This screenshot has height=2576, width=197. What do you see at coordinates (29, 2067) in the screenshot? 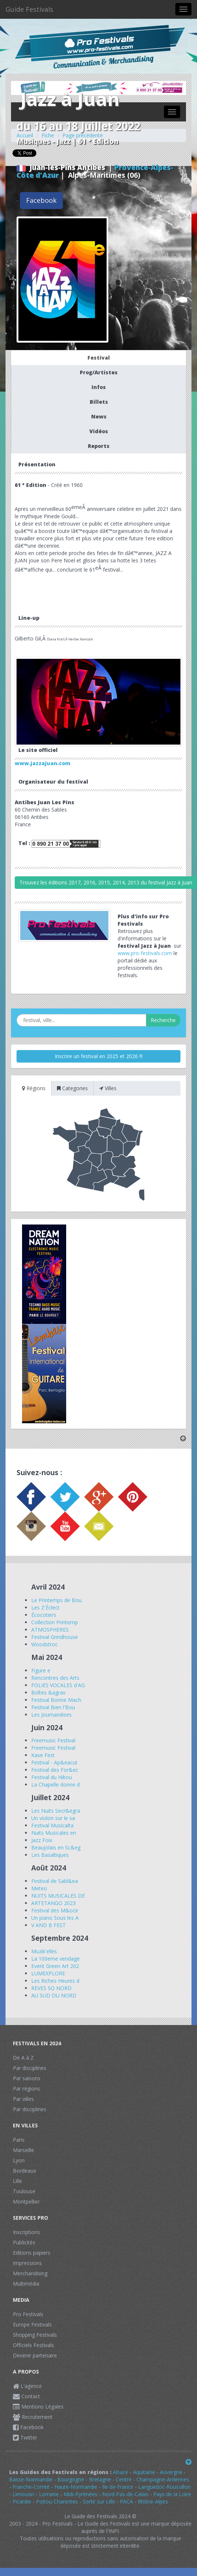
I see `Par disciplines` at bounding box center [29, 2067].